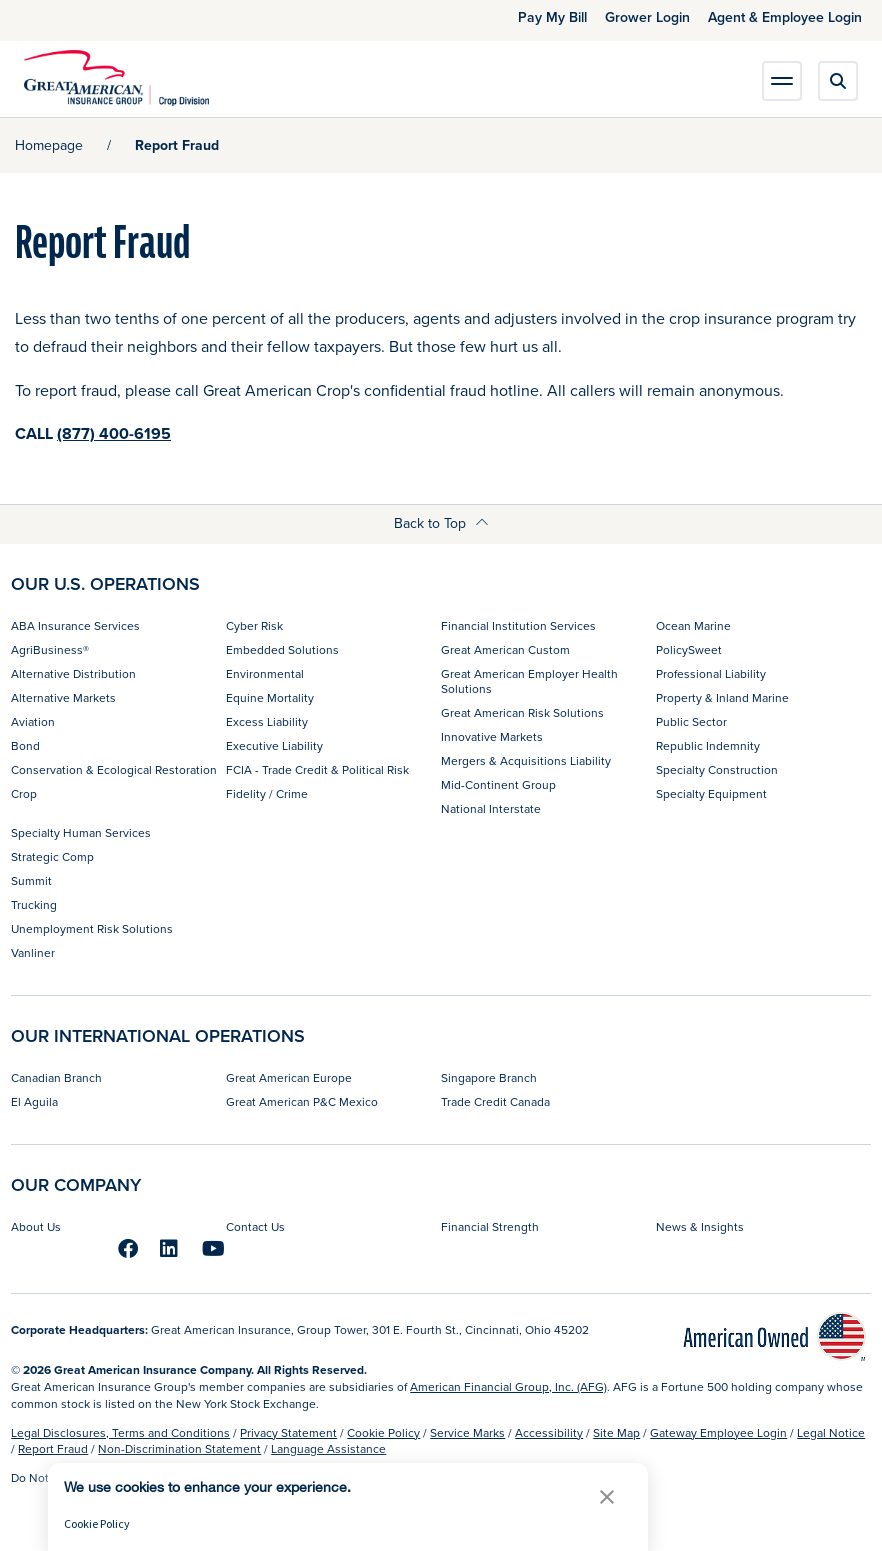 The image size is (882, 1551). I want to click on Conservation & Ecological Restoration, so click(114, 769).